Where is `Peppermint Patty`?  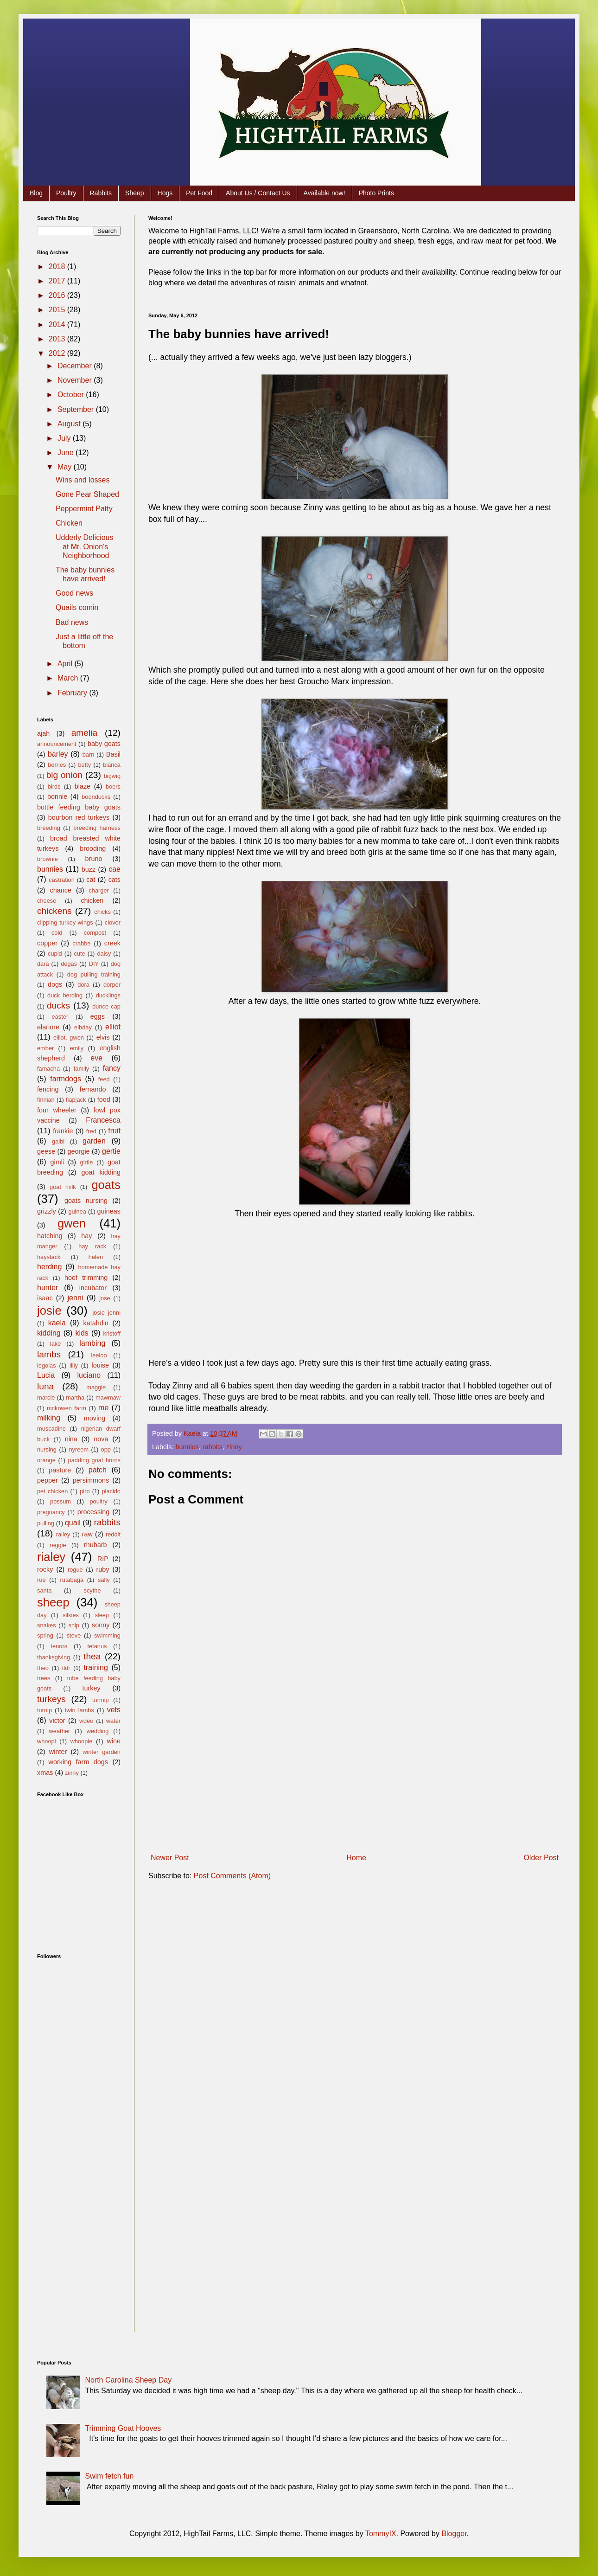
Peppermint Patty is located at coordinates (84, 509).